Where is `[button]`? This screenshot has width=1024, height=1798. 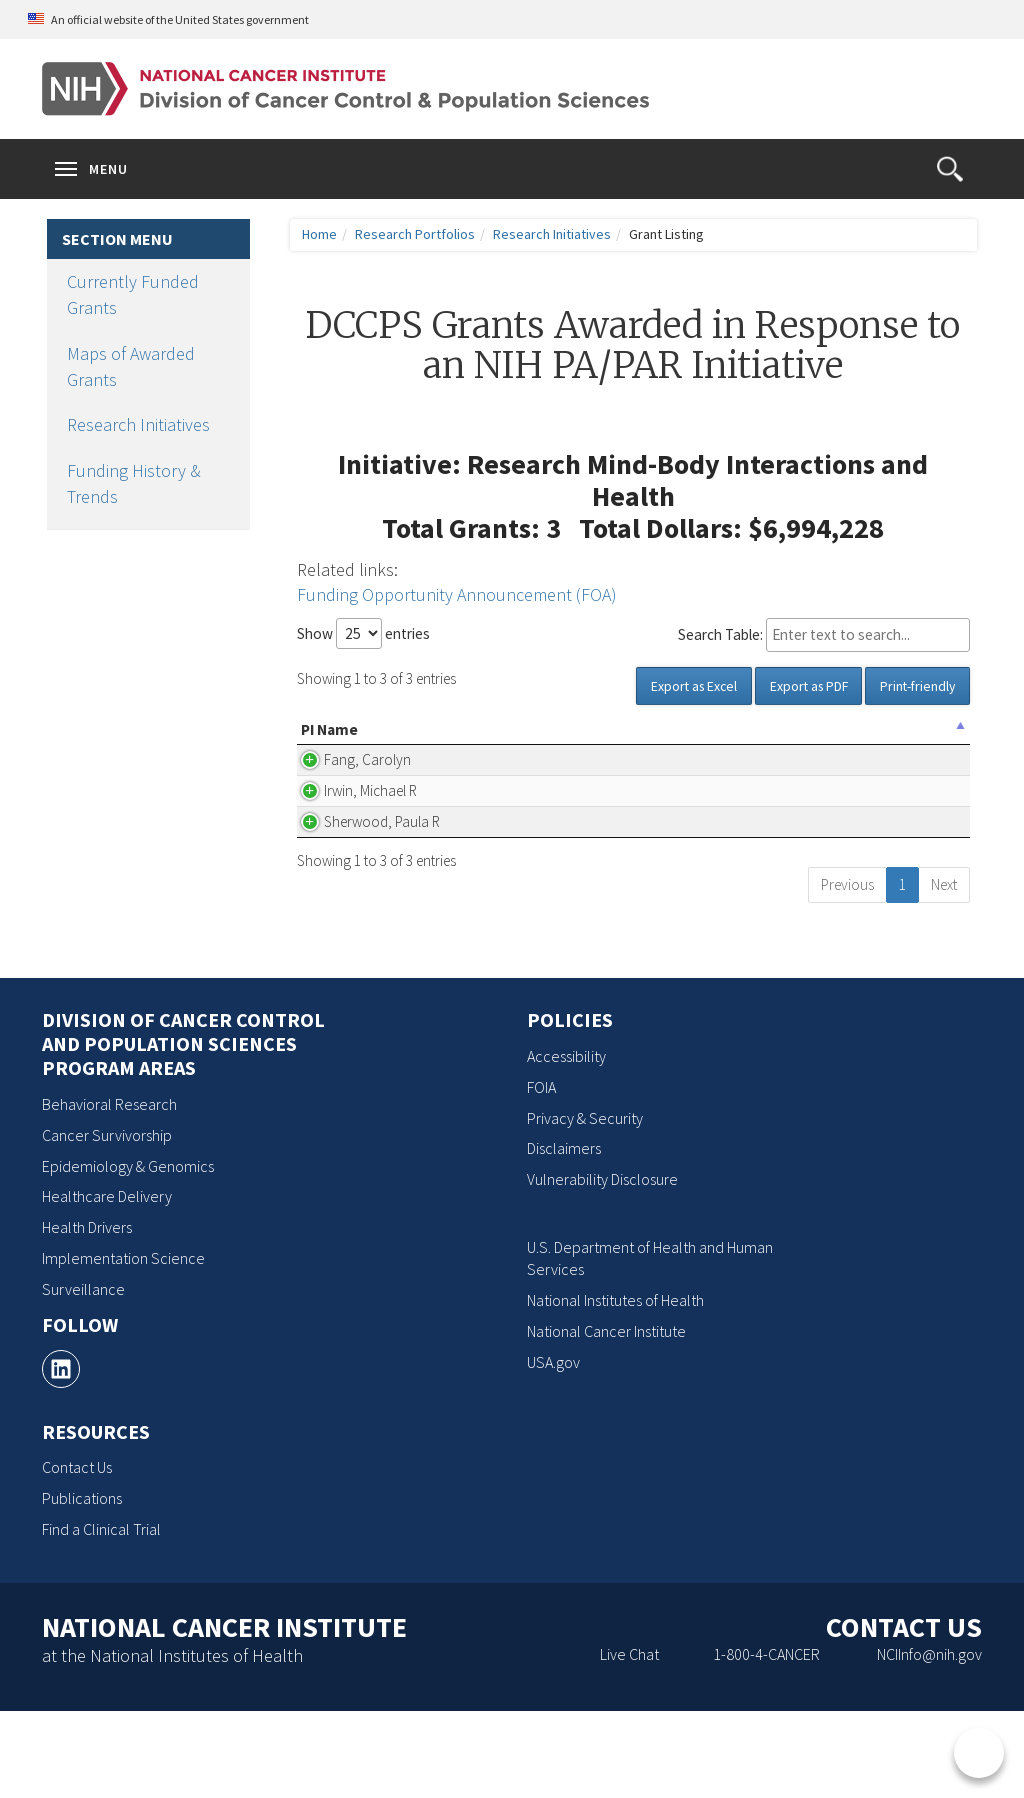
[button] is located at coordinates (950, 169).